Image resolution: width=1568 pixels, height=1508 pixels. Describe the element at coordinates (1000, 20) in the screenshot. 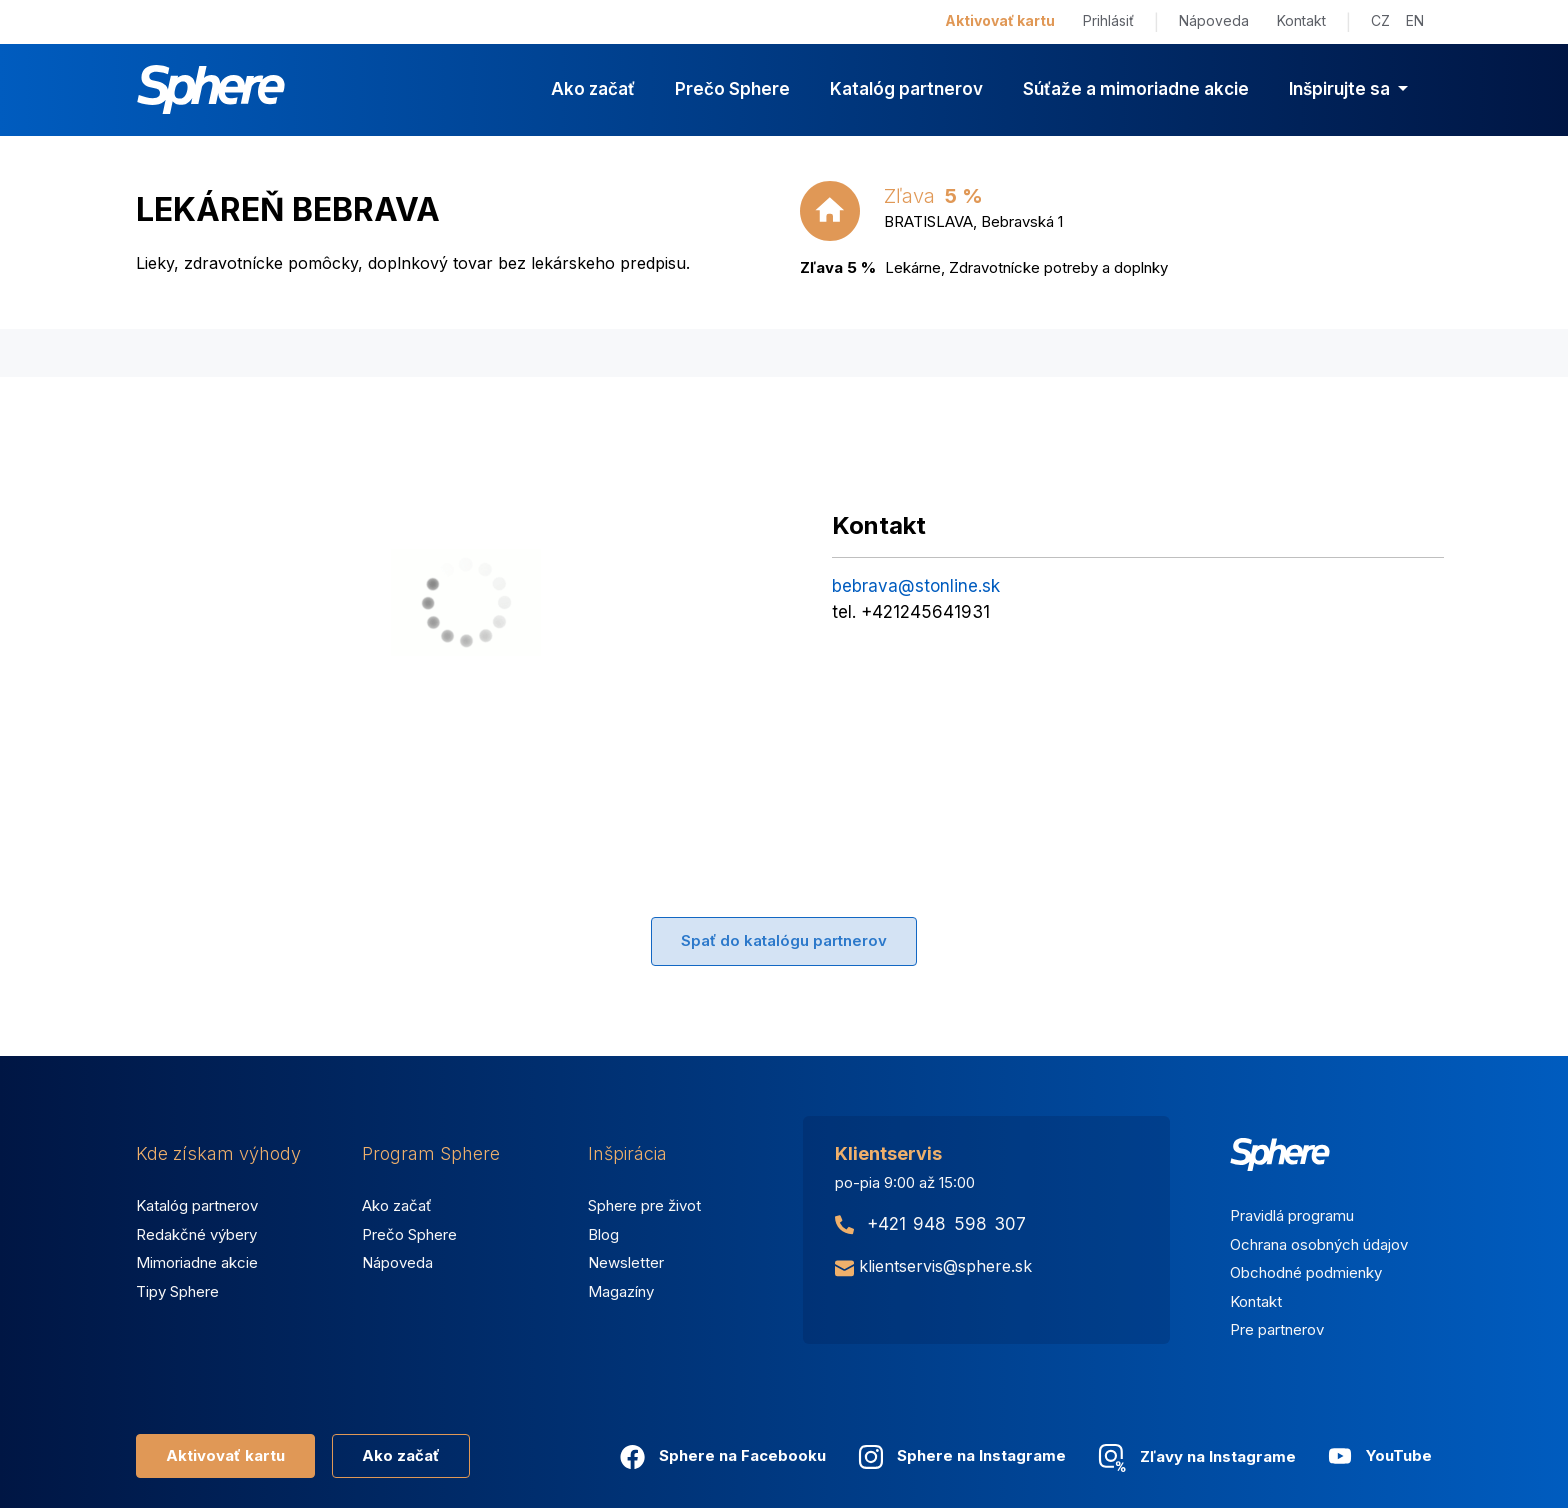

I see `Aktivovať kartu` at that location.